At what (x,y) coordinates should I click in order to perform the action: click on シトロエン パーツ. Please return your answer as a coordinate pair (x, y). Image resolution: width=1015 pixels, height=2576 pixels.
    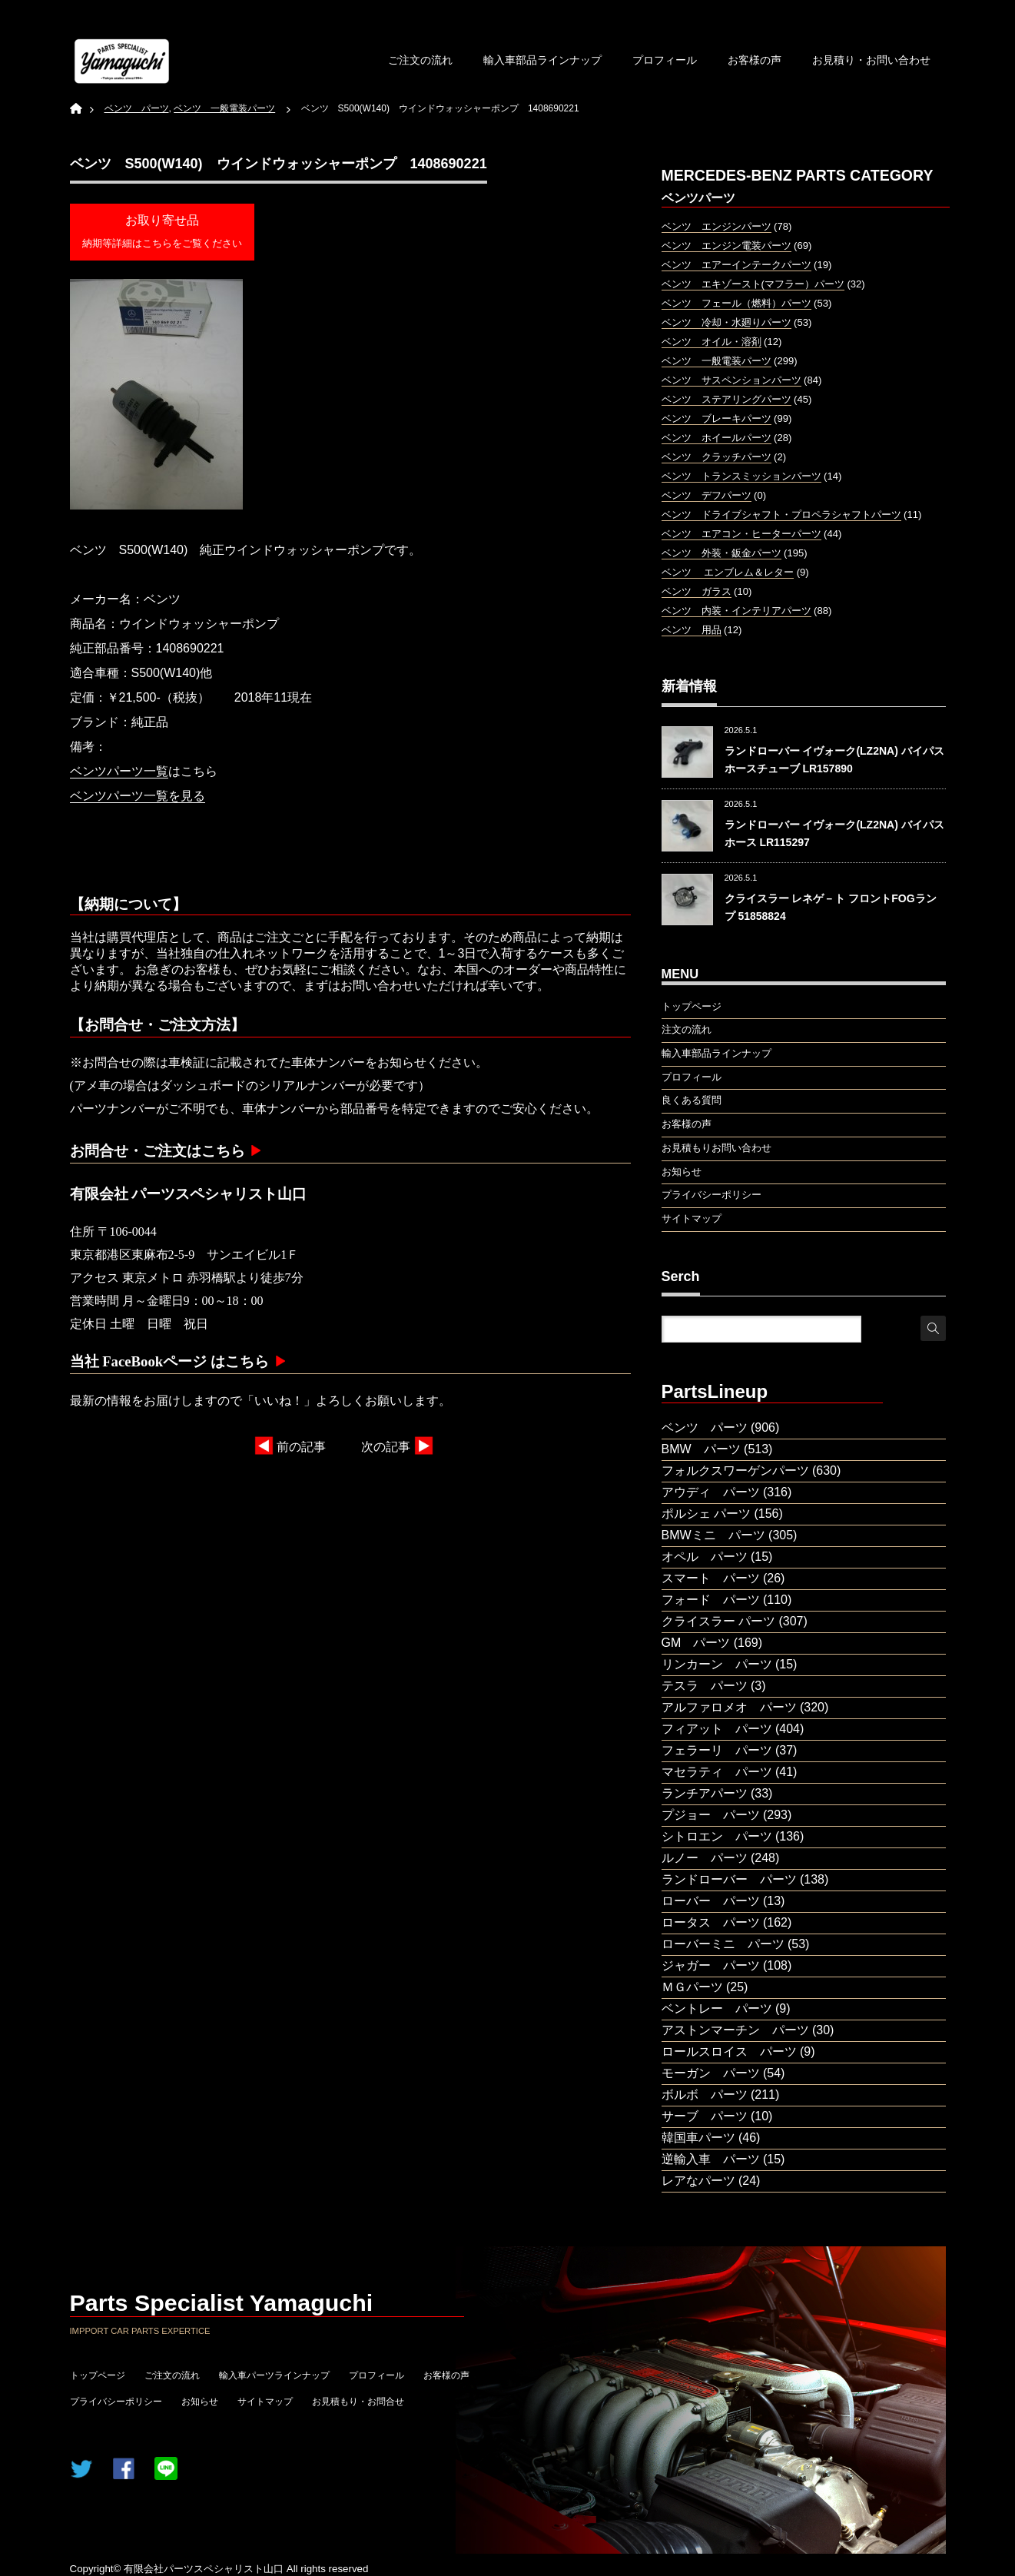
    Looking at the image, I should click on (717, 1836).